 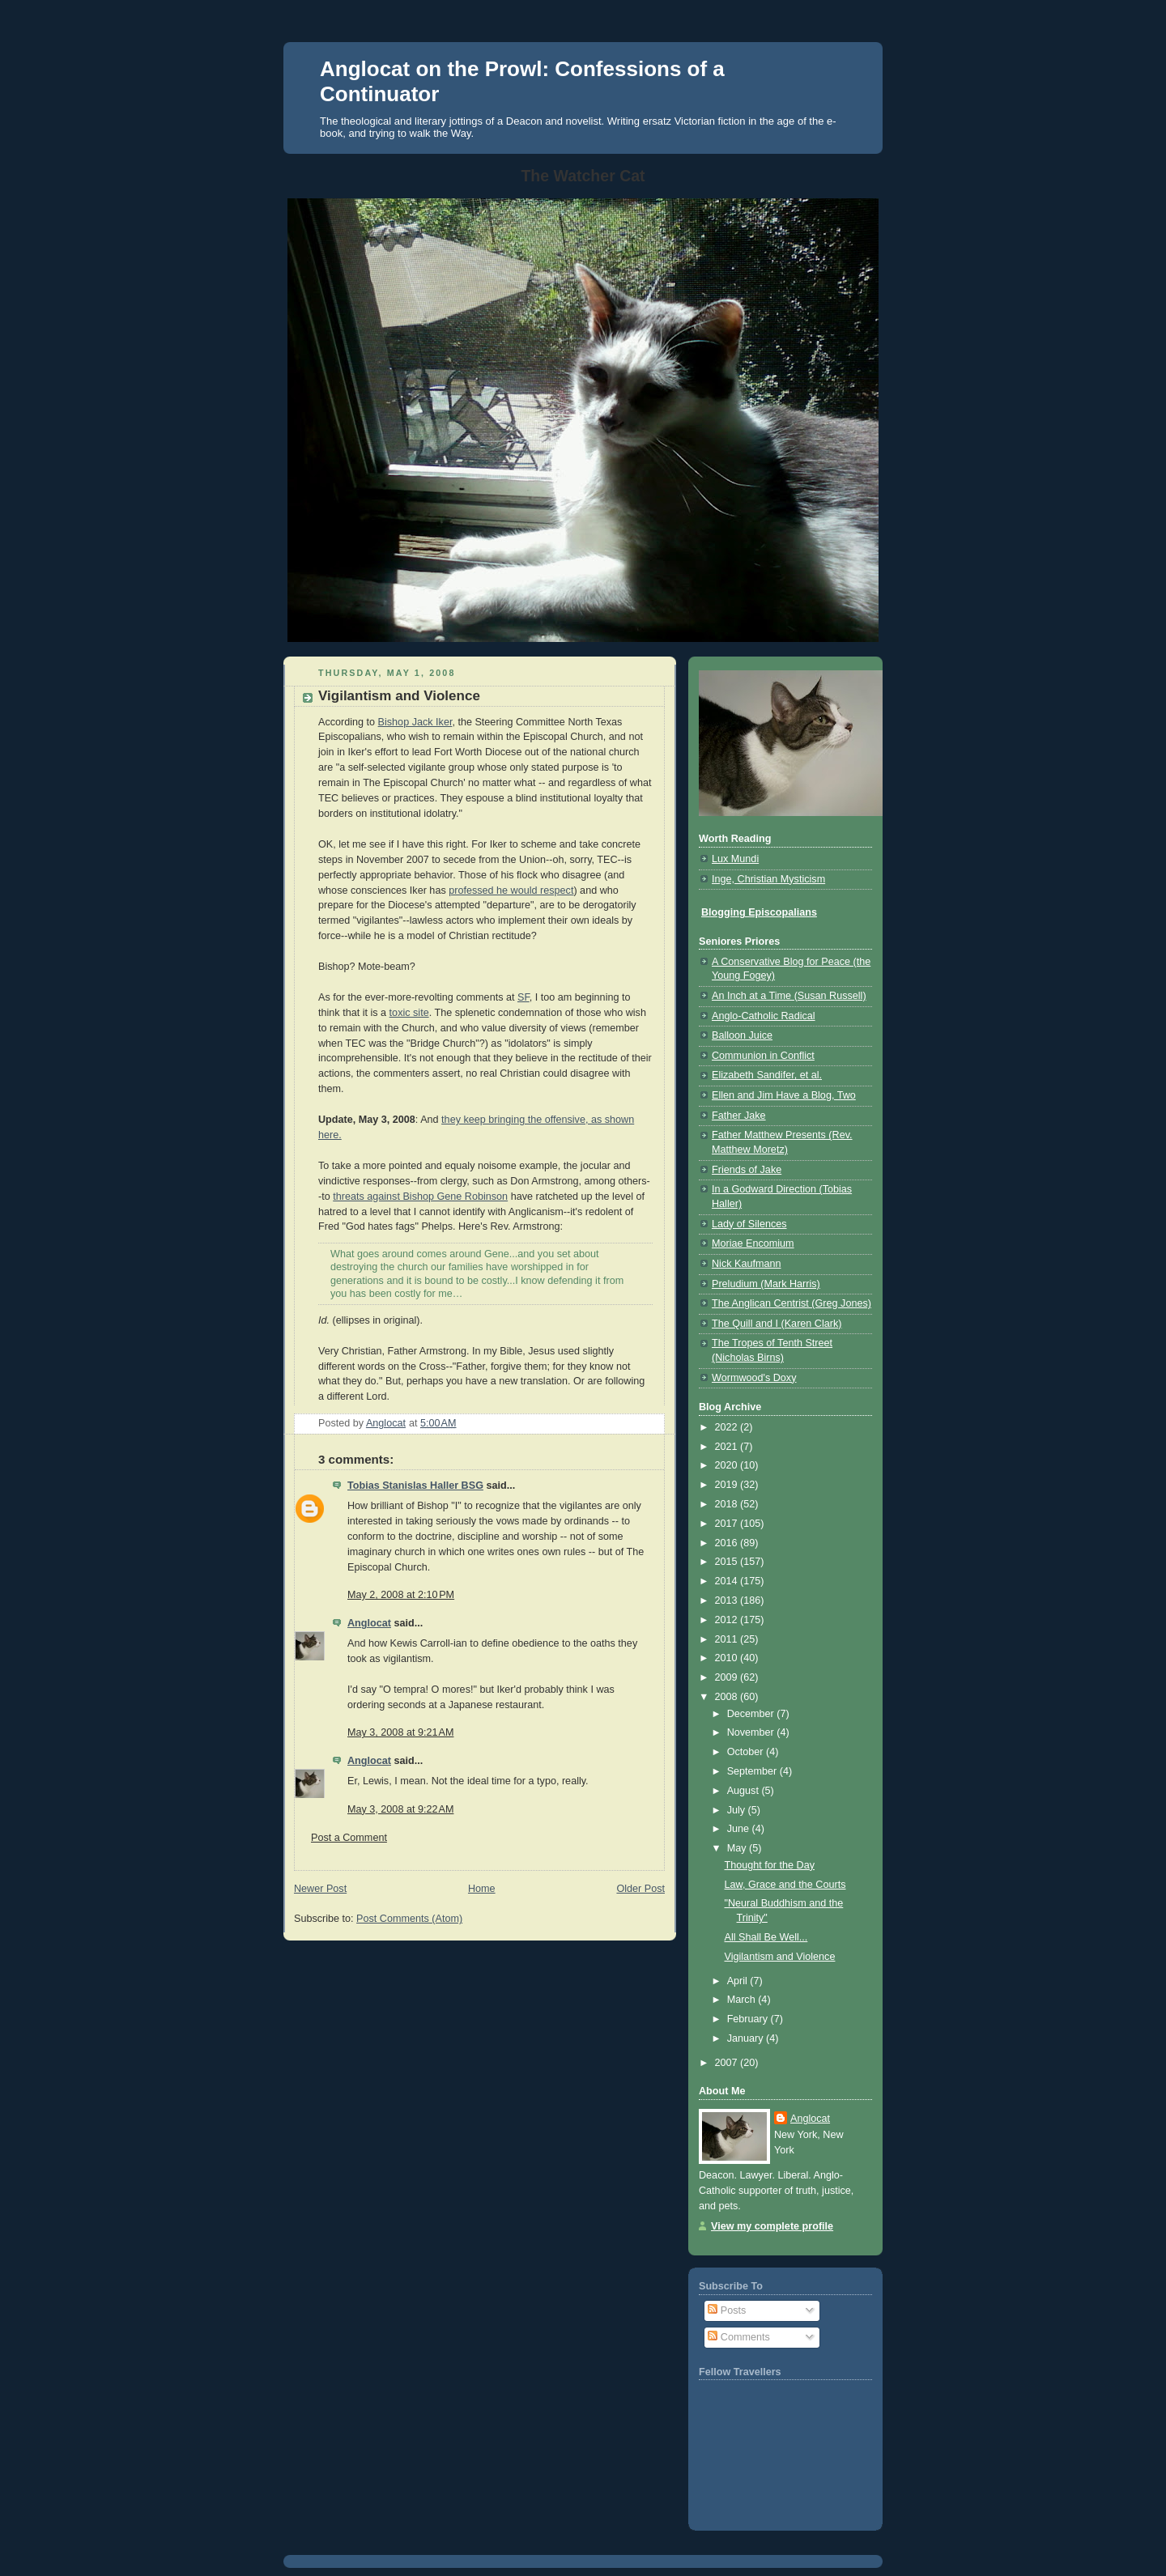 I want to click on August, so click(x=744, y=1790).